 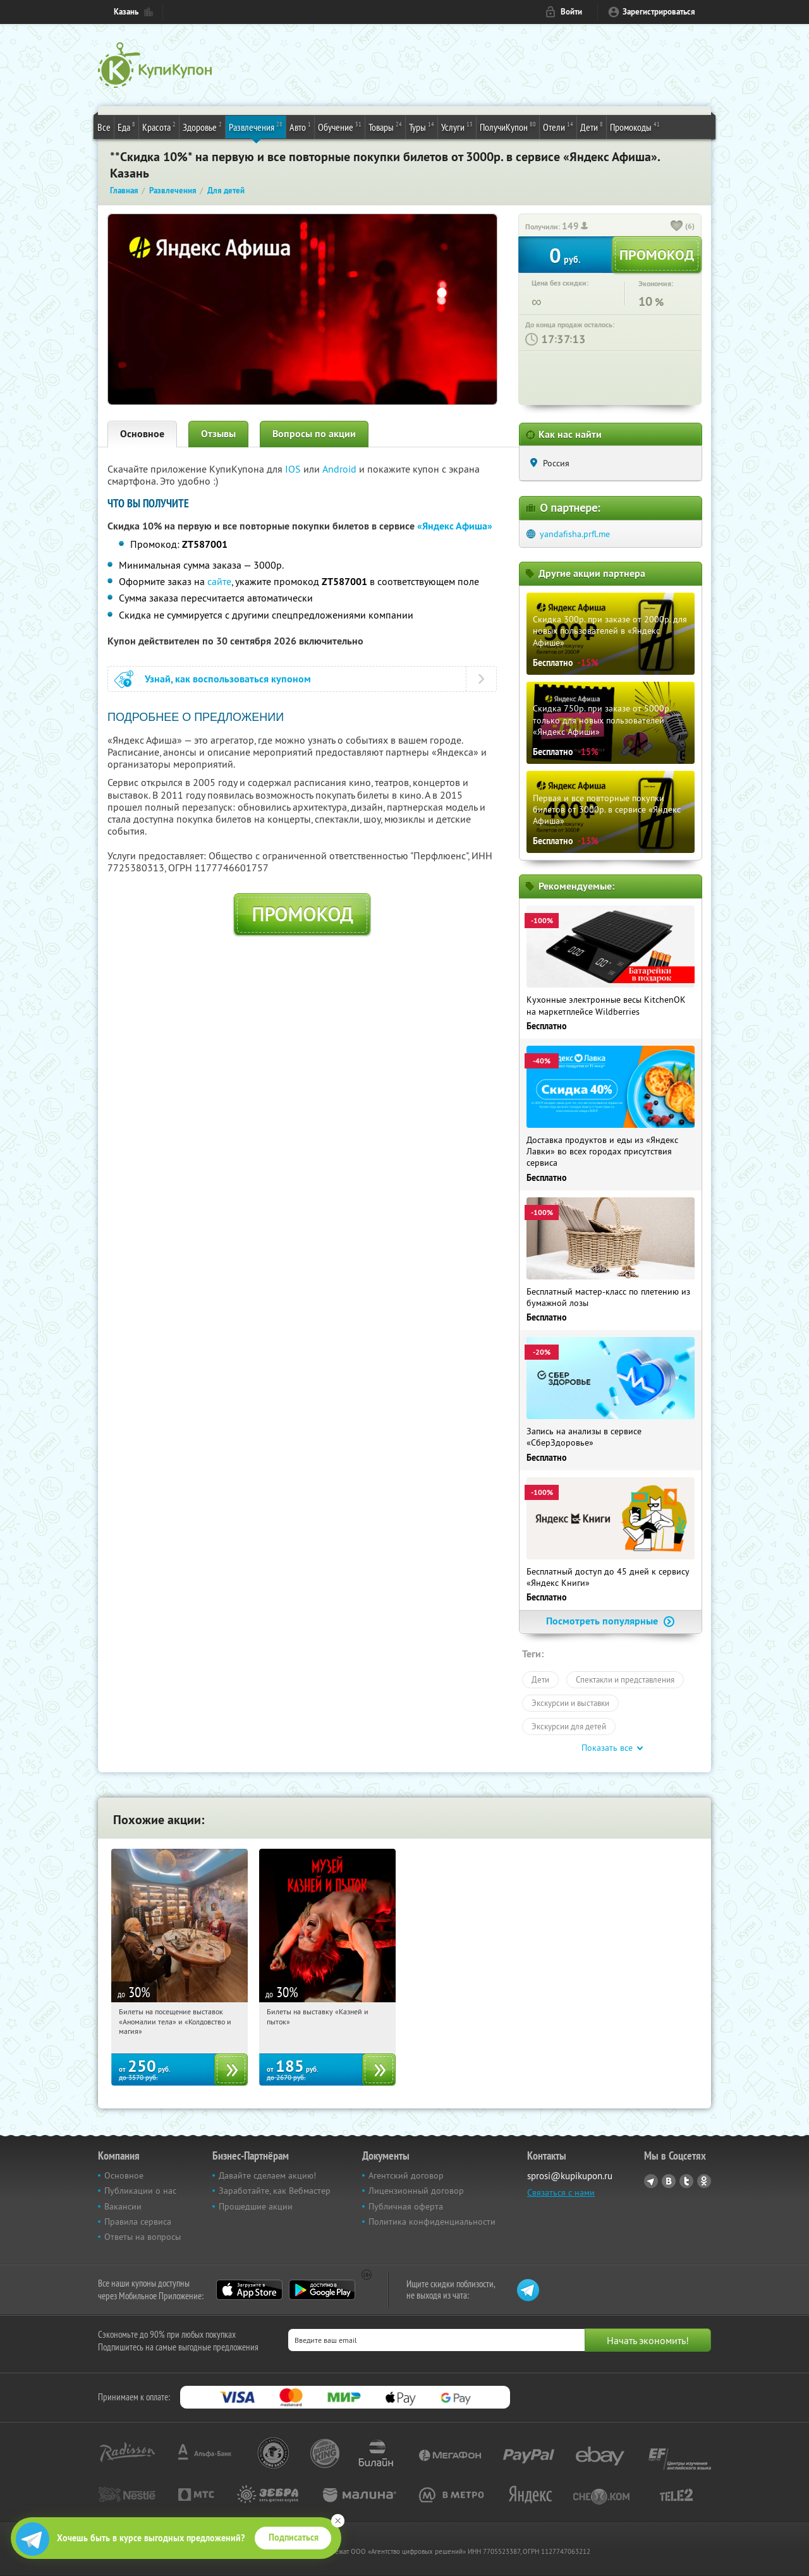 What do you see at coordinates (571, 11) in the screenshot?
I see `Войти [login_link]` at bounding box center [571, 11].